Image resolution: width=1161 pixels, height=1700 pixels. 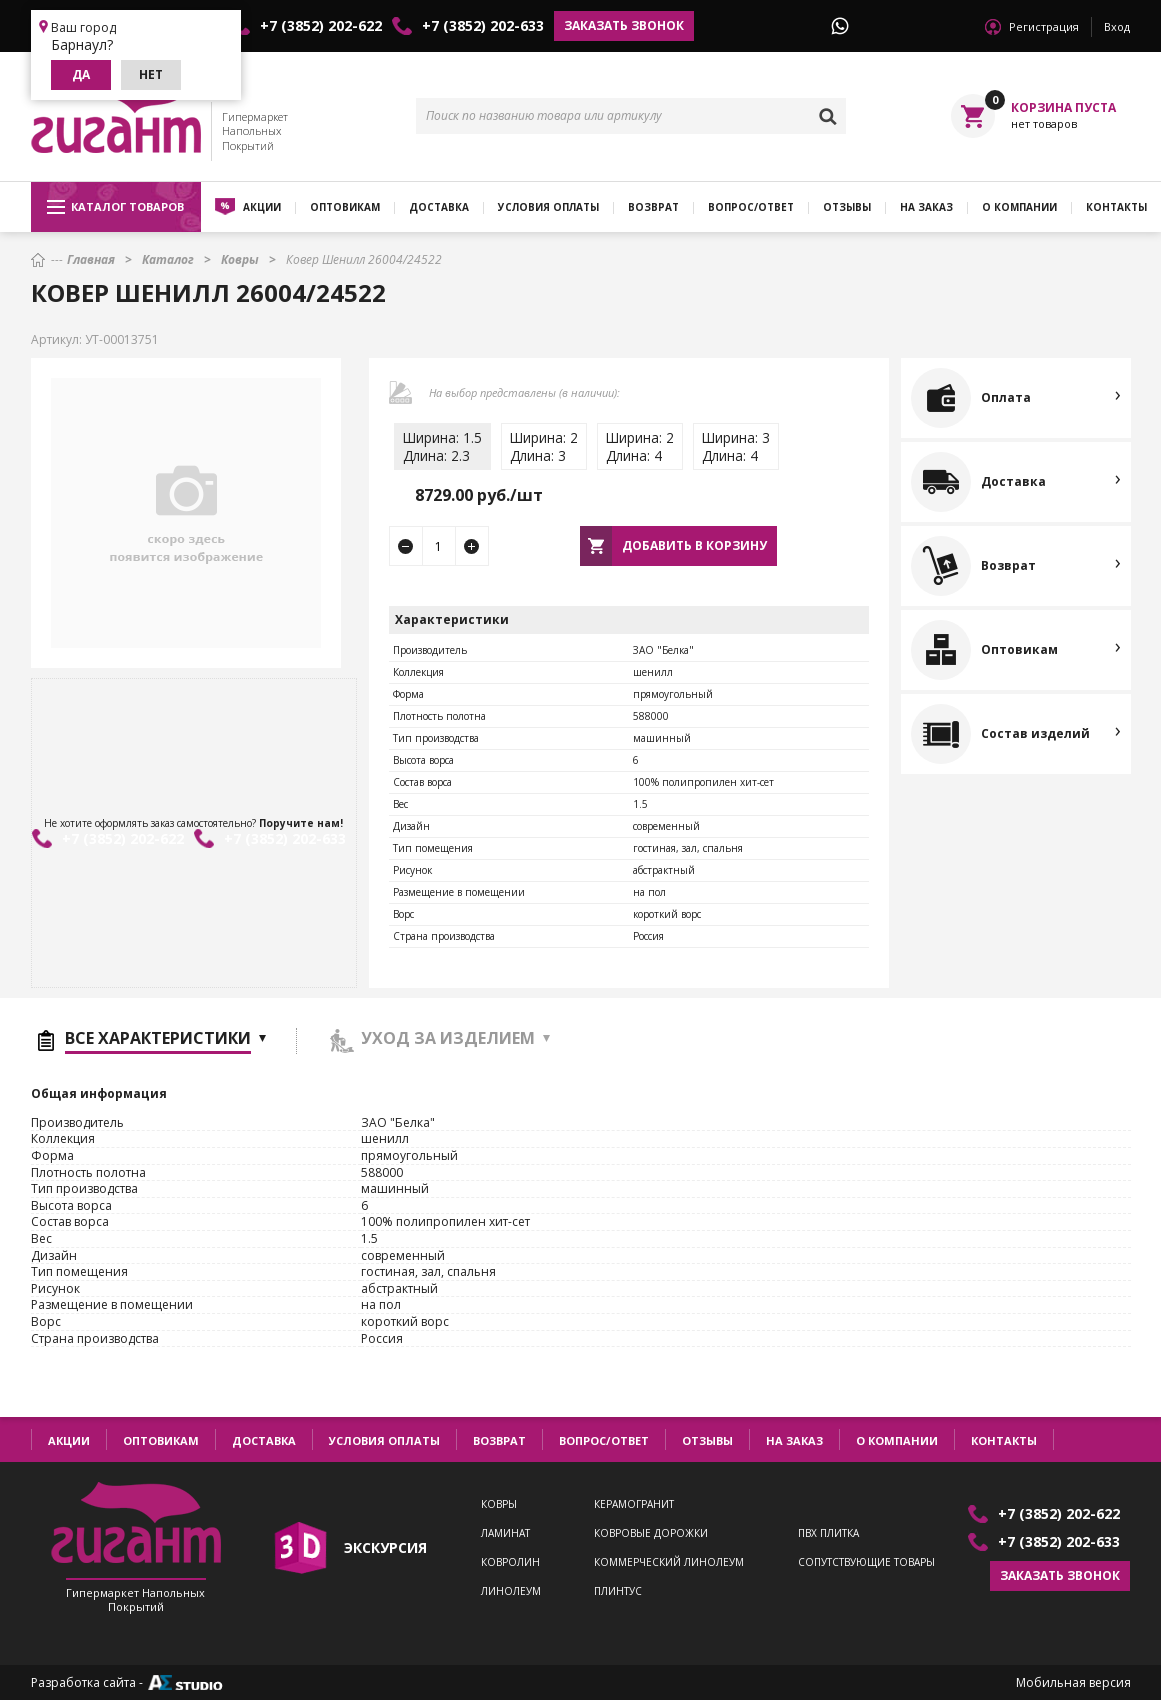 I want to click on Да, so click(x=81, y=74).